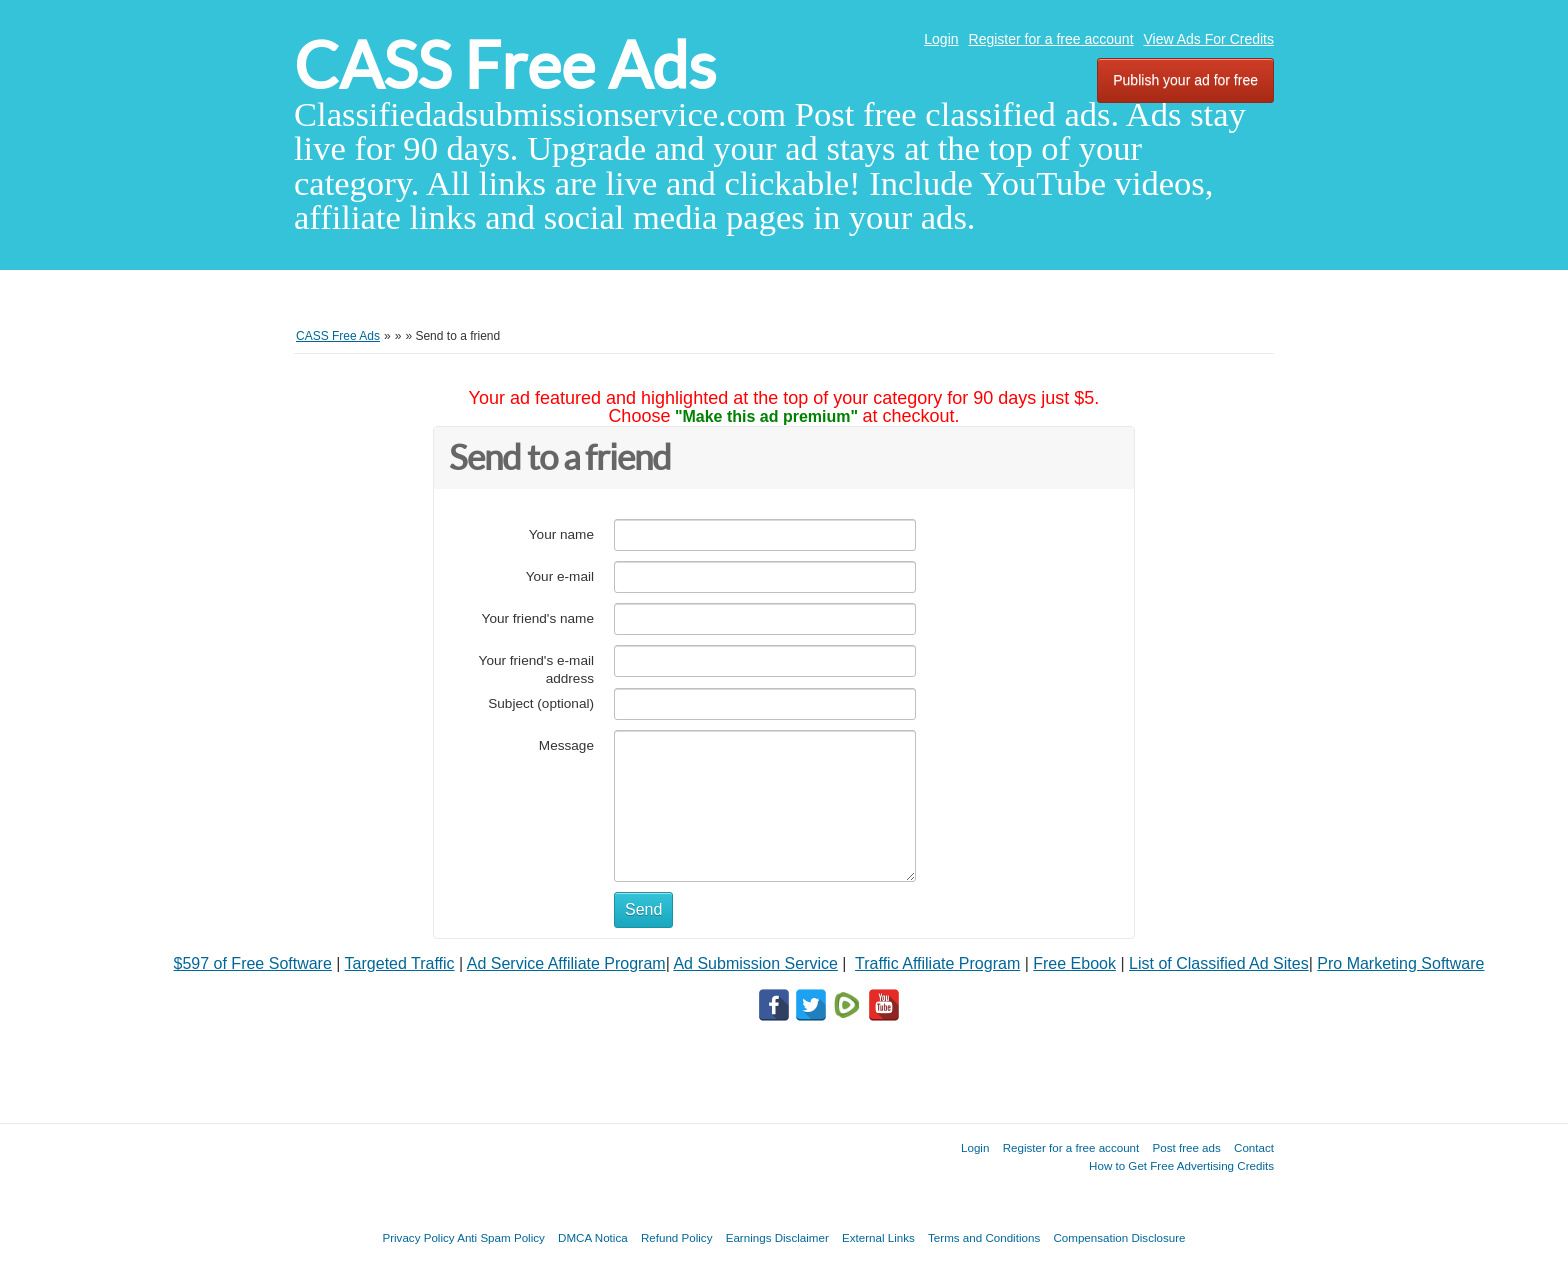 This screenshot has width=1568, height=1277. What do you see at coordinates (777, 1237) in the screenshot?
I see `Earnings Disclaimer` at bounding box center [777, 1237].